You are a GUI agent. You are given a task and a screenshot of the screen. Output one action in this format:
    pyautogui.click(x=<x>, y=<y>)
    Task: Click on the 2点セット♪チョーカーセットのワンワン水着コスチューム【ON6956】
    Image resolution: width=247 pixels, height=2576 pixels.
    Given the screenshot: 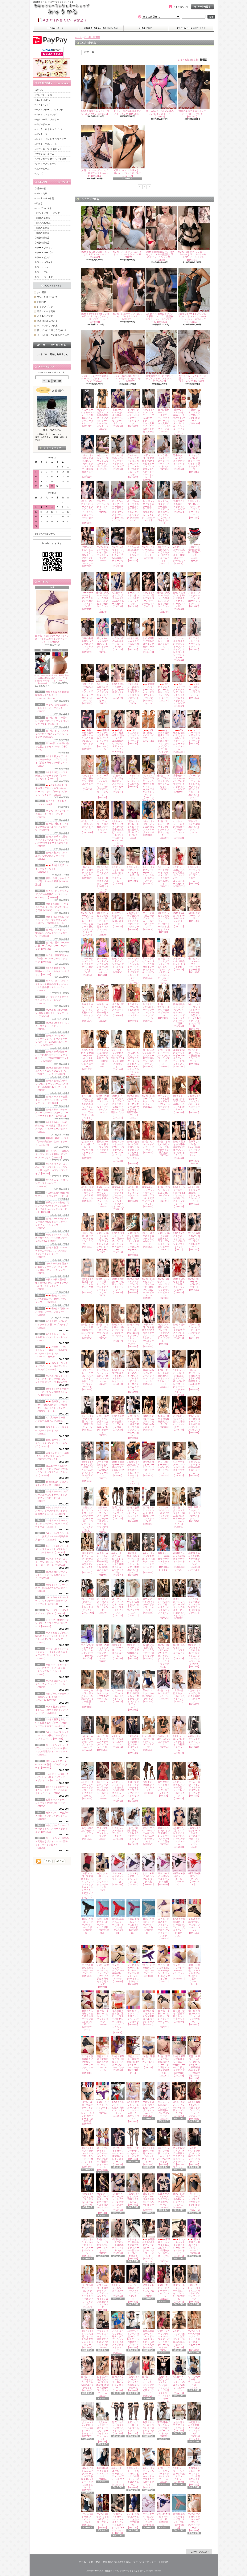 What is the action you would take?
    pyautogui.click(x=52, y=1392)
    